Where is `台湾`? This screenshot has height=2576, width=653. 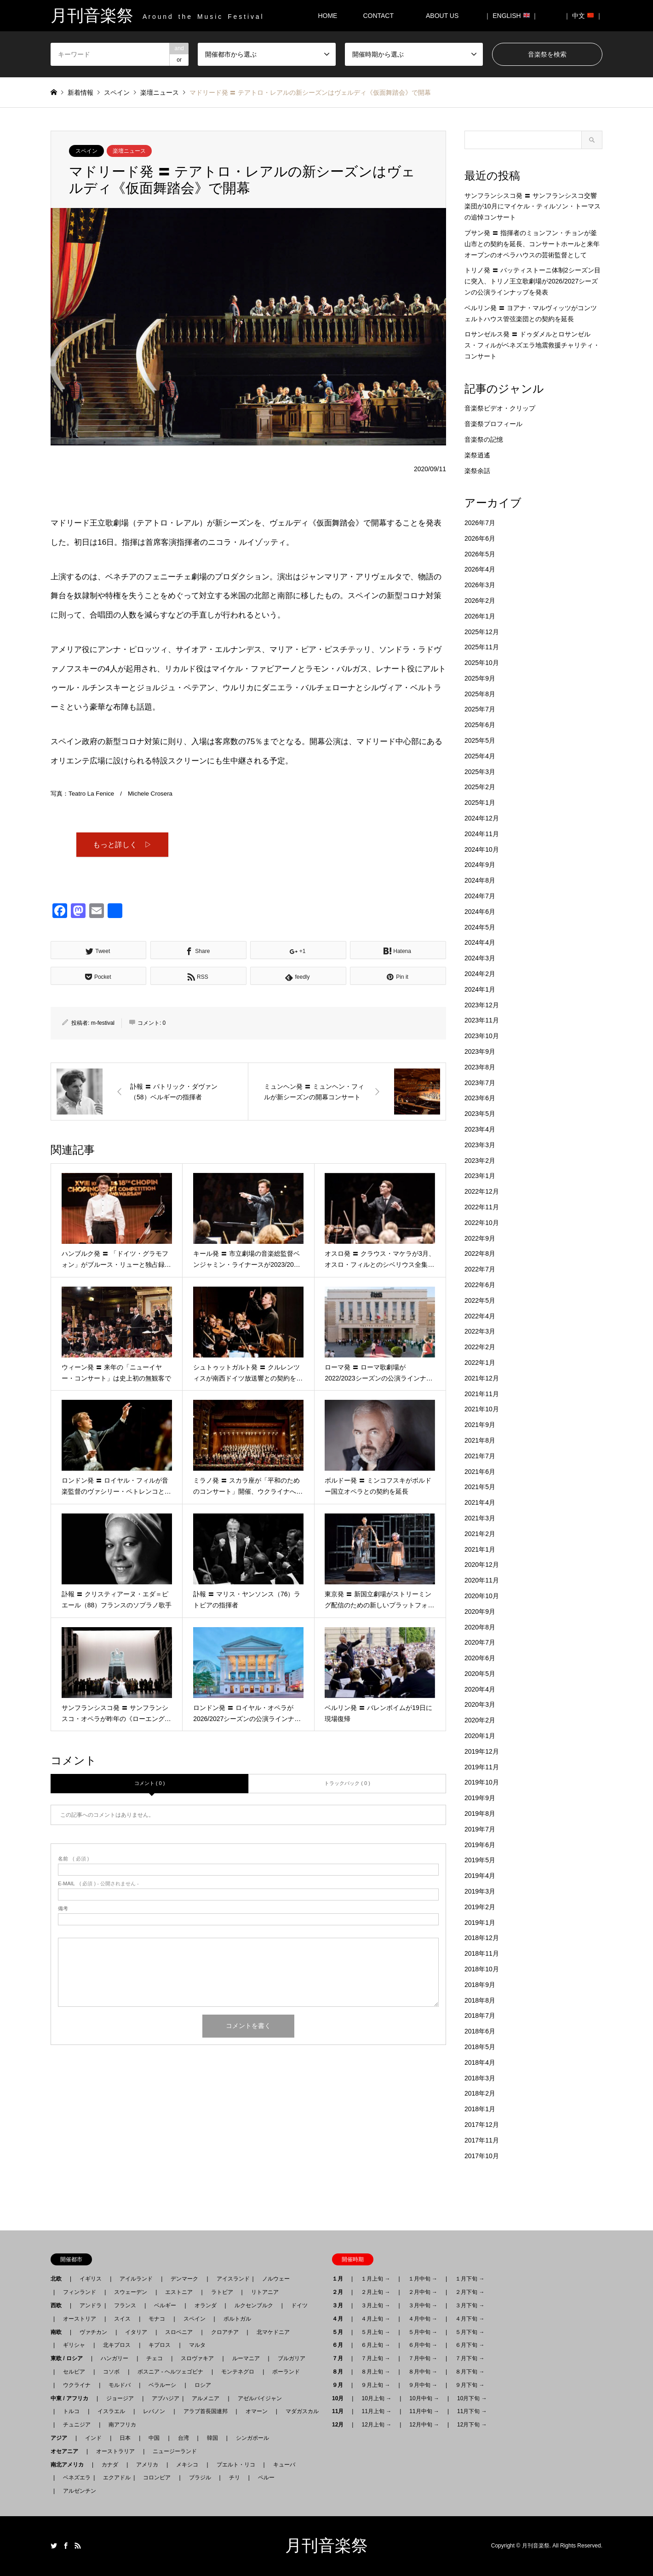
台湾 is located at coordinates (183, 2438).